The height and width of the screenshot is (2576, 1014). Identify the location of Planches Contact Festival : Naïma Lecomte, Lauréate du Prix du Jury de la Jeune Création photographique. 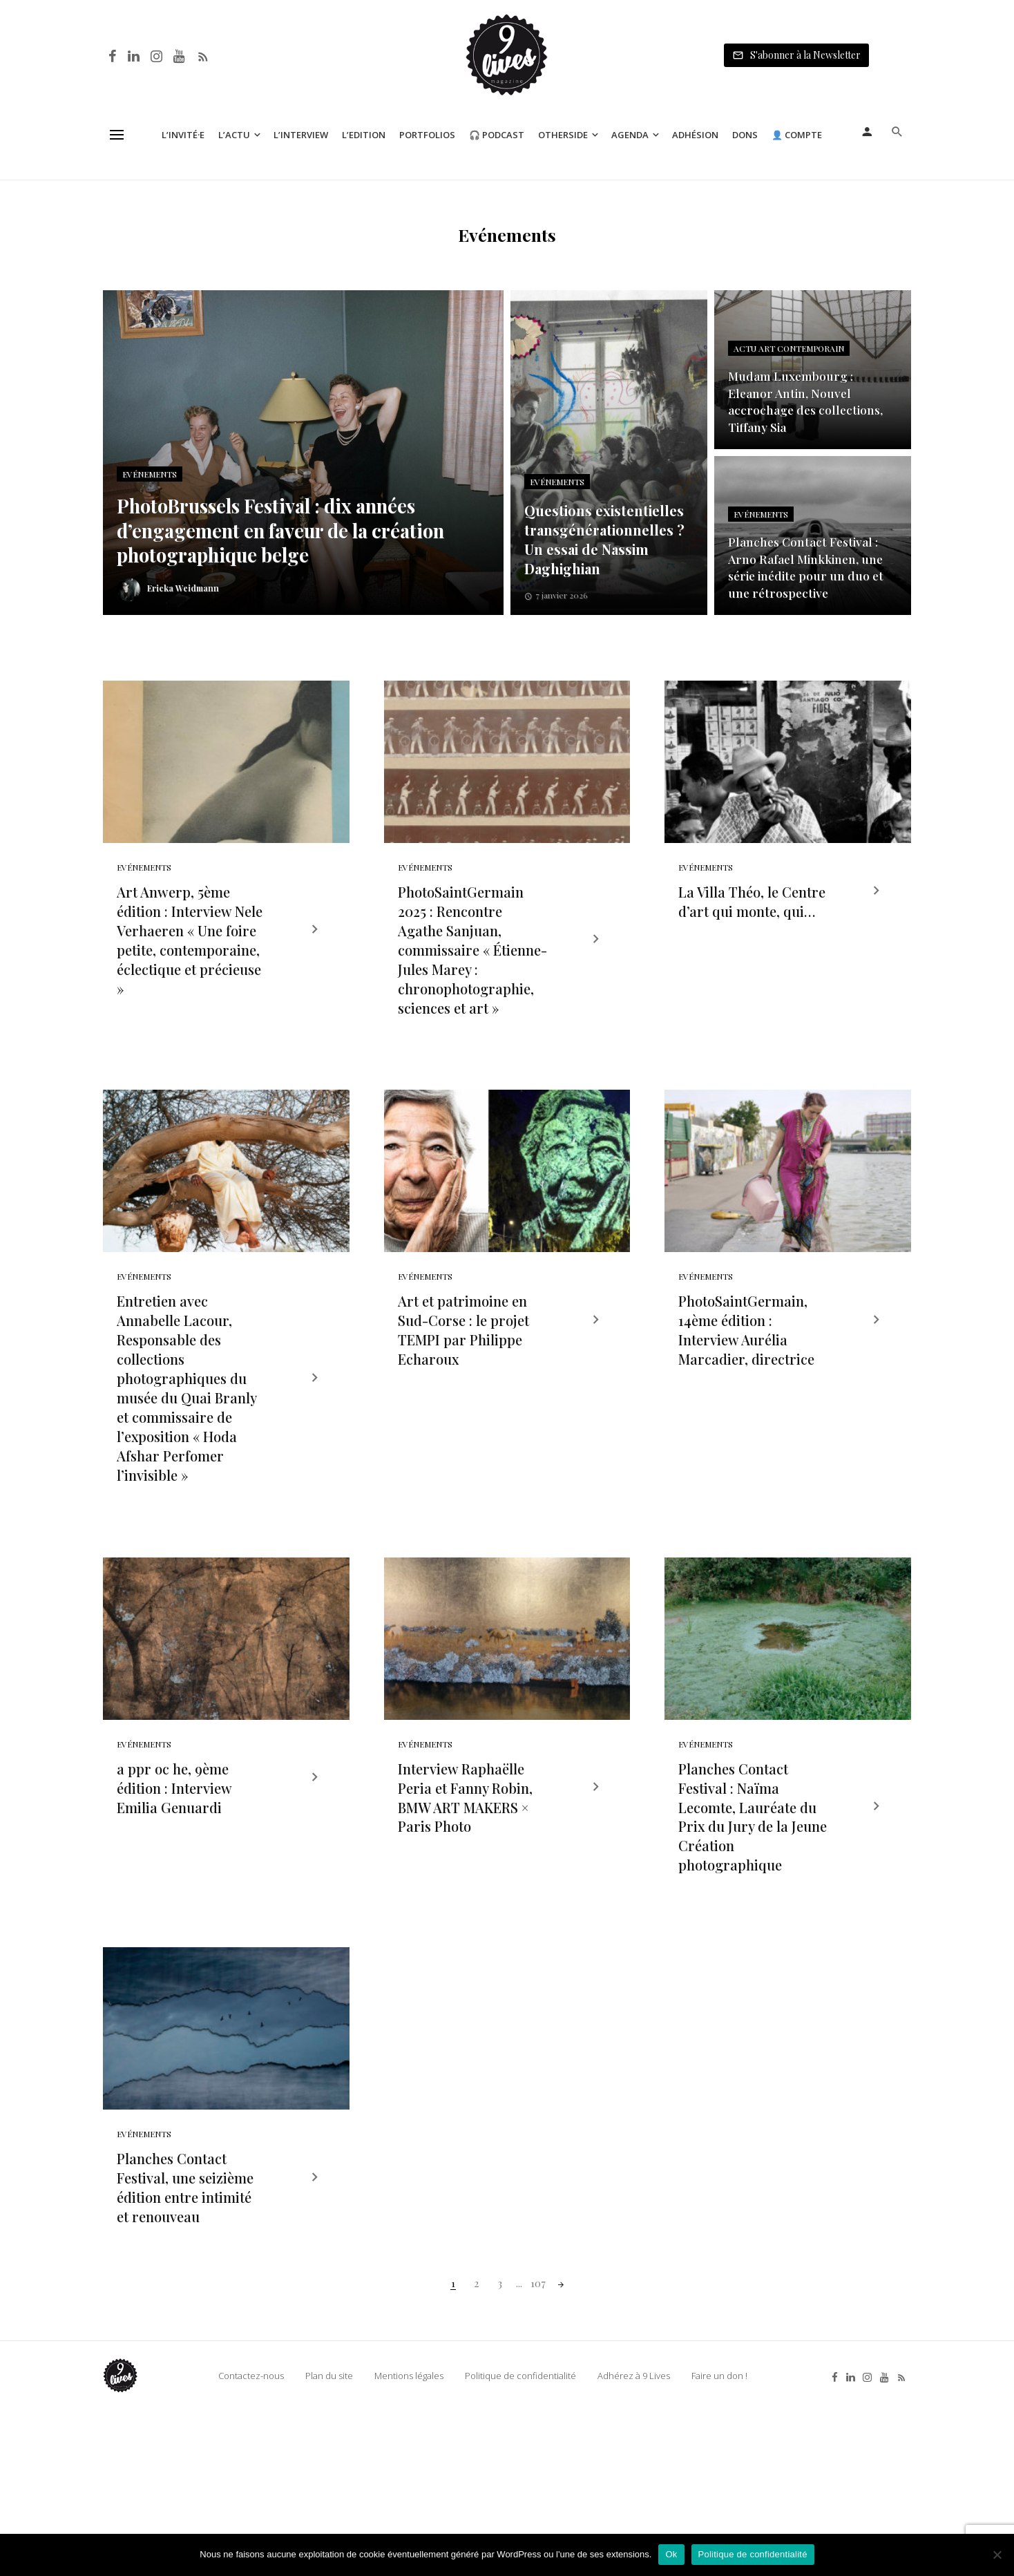
(752, 1941).